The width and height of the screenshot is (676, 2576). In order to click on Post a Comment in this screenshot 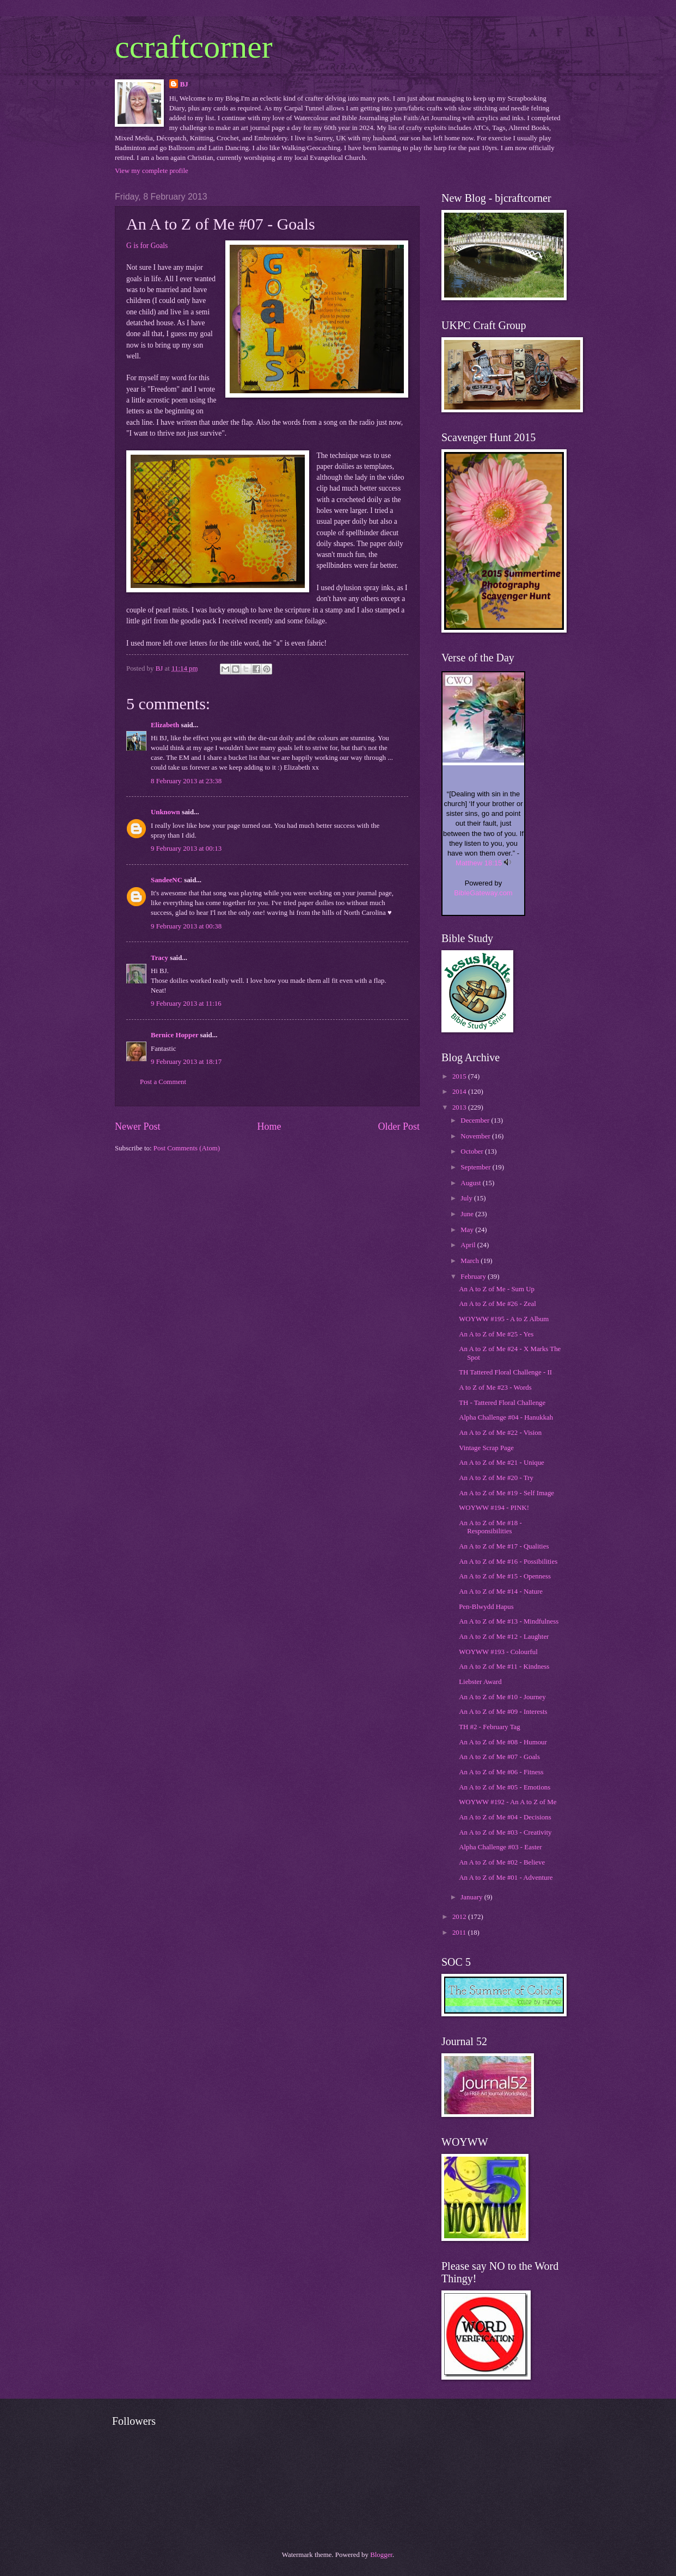, I will do `click(163, 1082)`.